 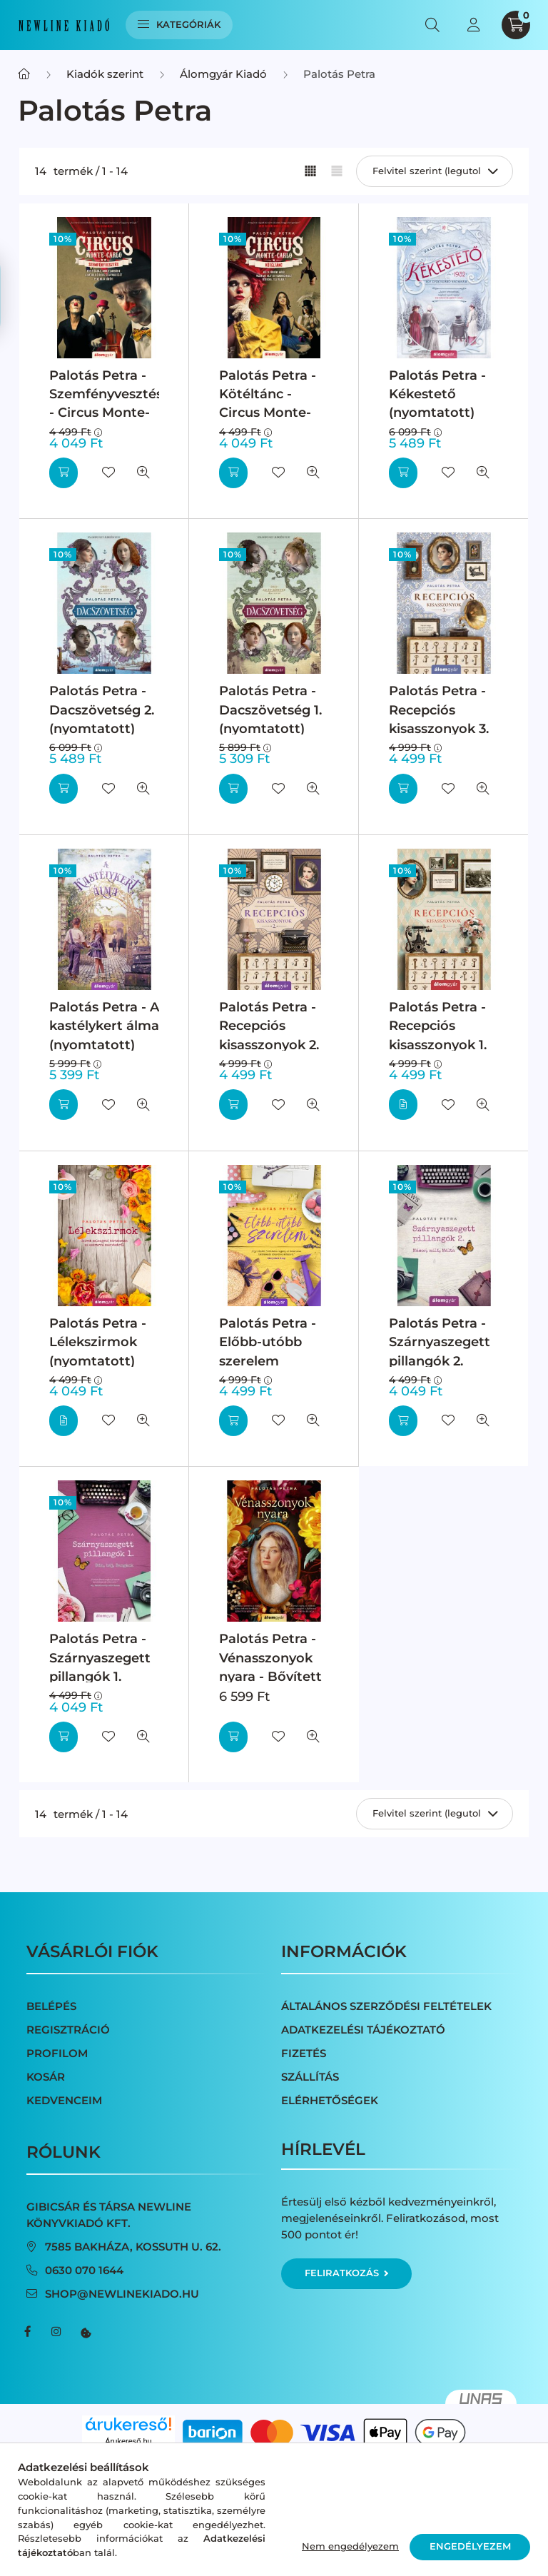 What do you see at coordinates (56, 2332) in the screenshot?
I see `instagram` at bounding box center [56, 2332].